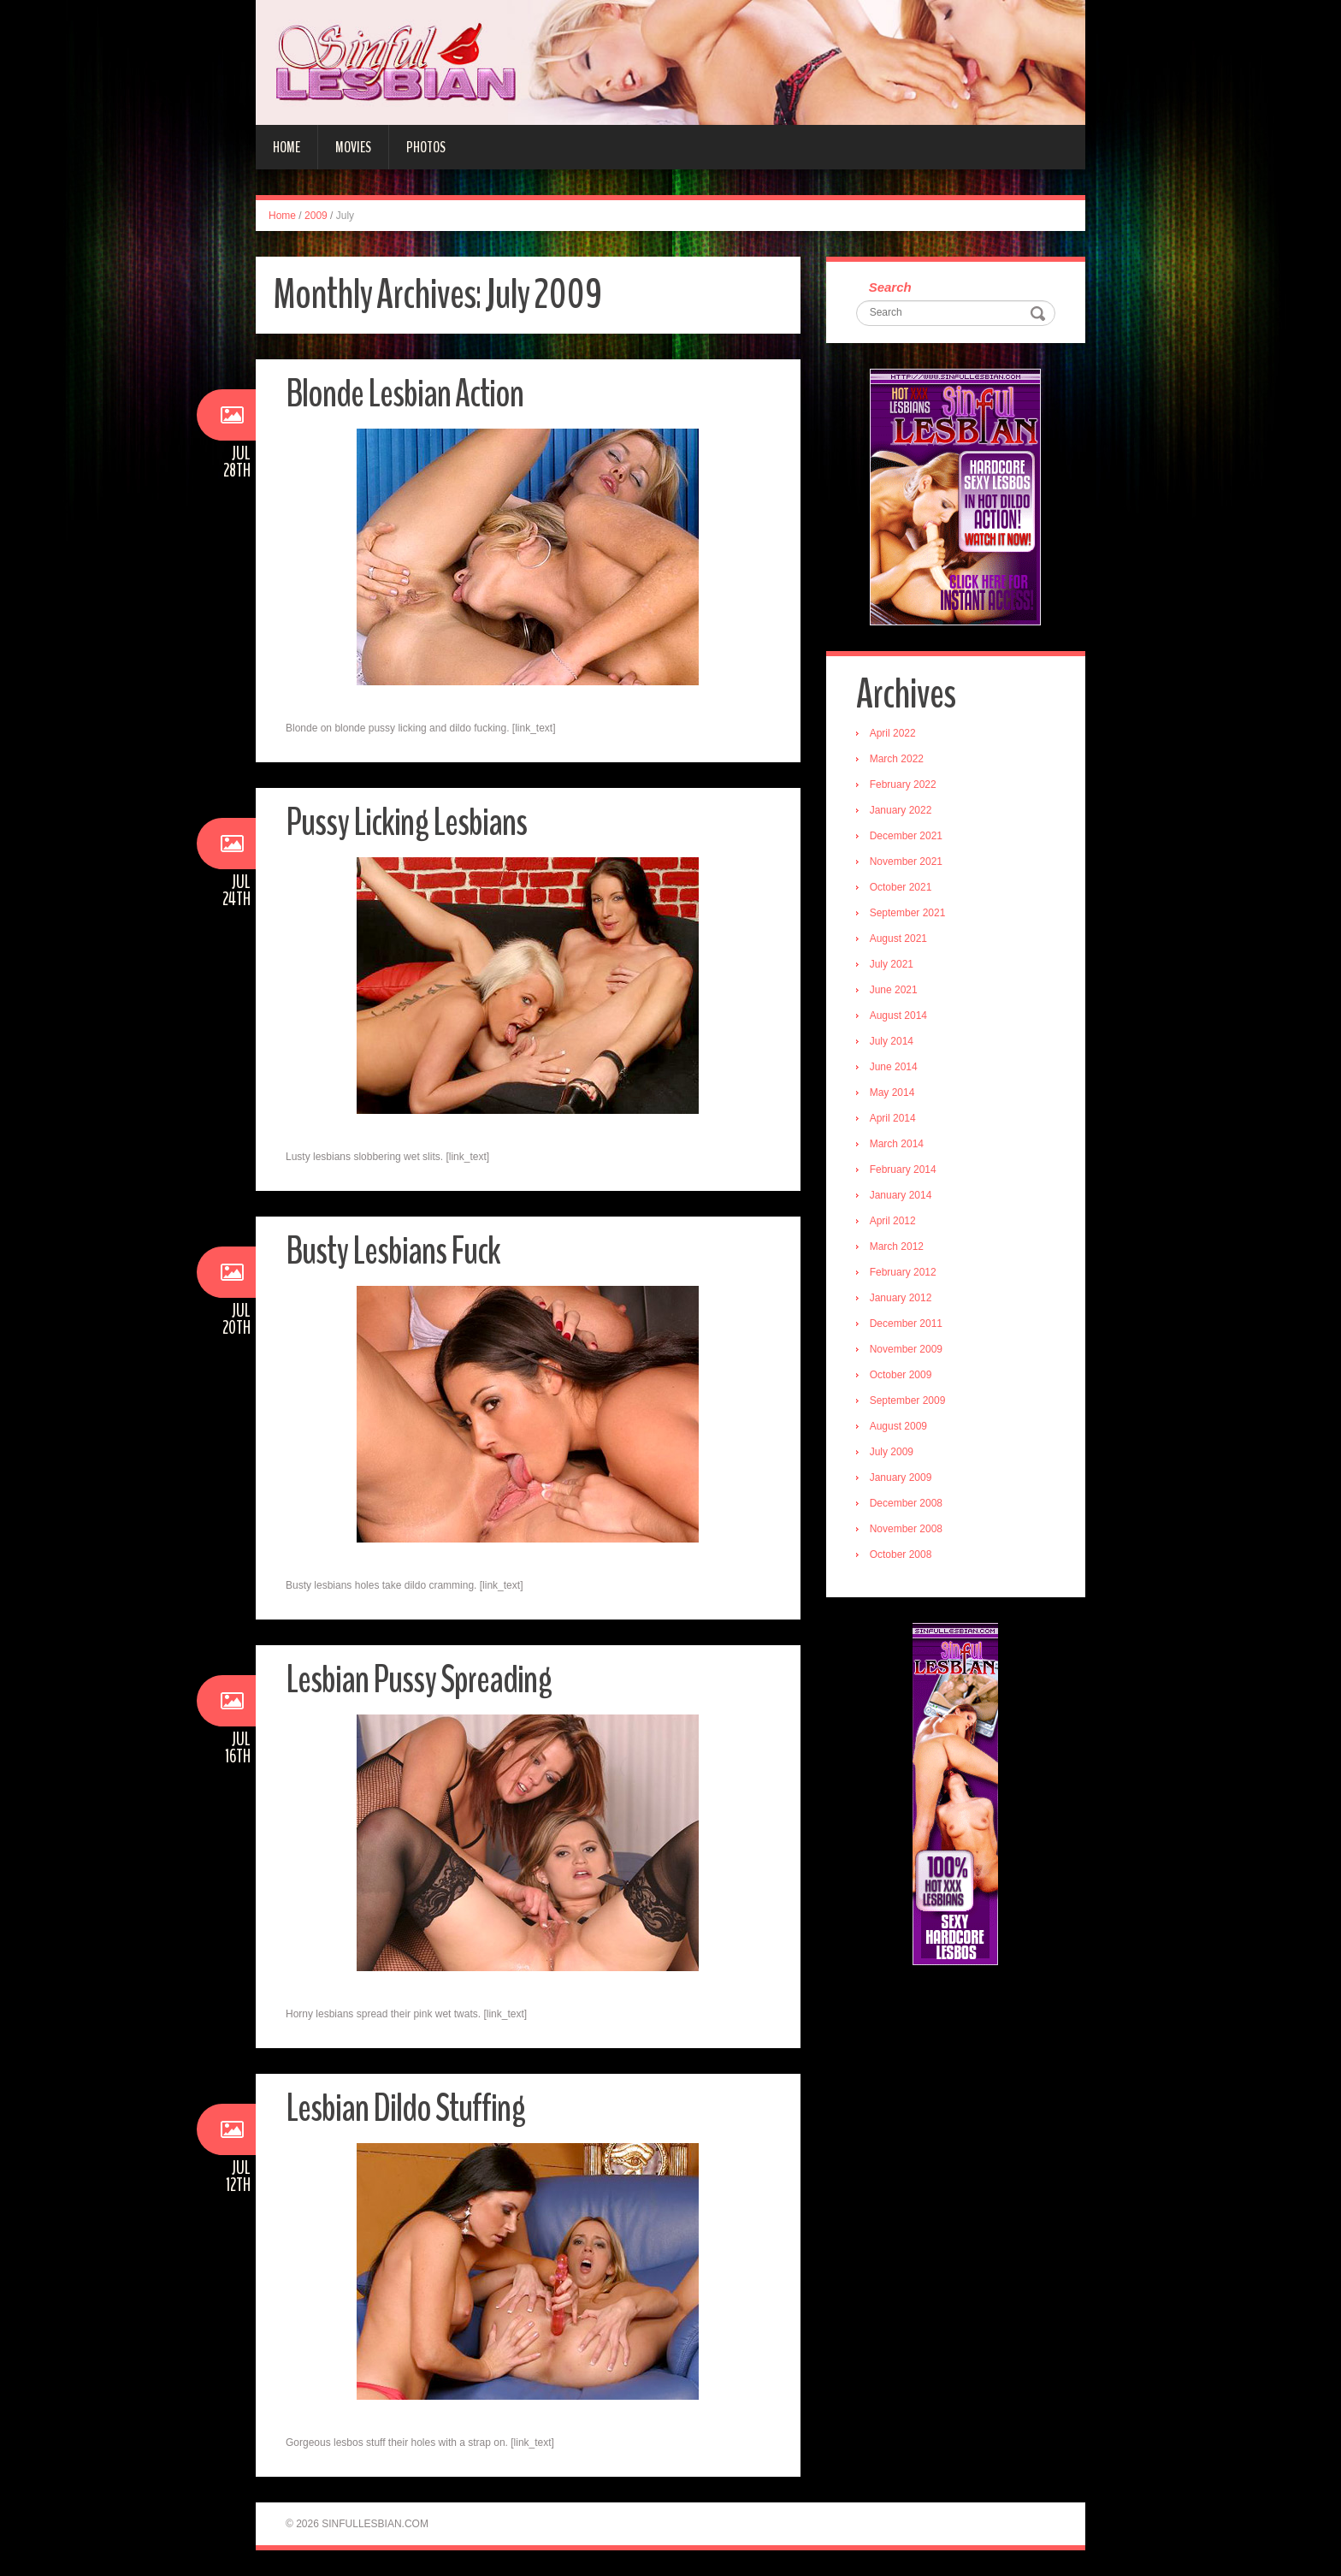 The image size is (1341, 2576). I want to click on August 2009, so click(898, 1426).